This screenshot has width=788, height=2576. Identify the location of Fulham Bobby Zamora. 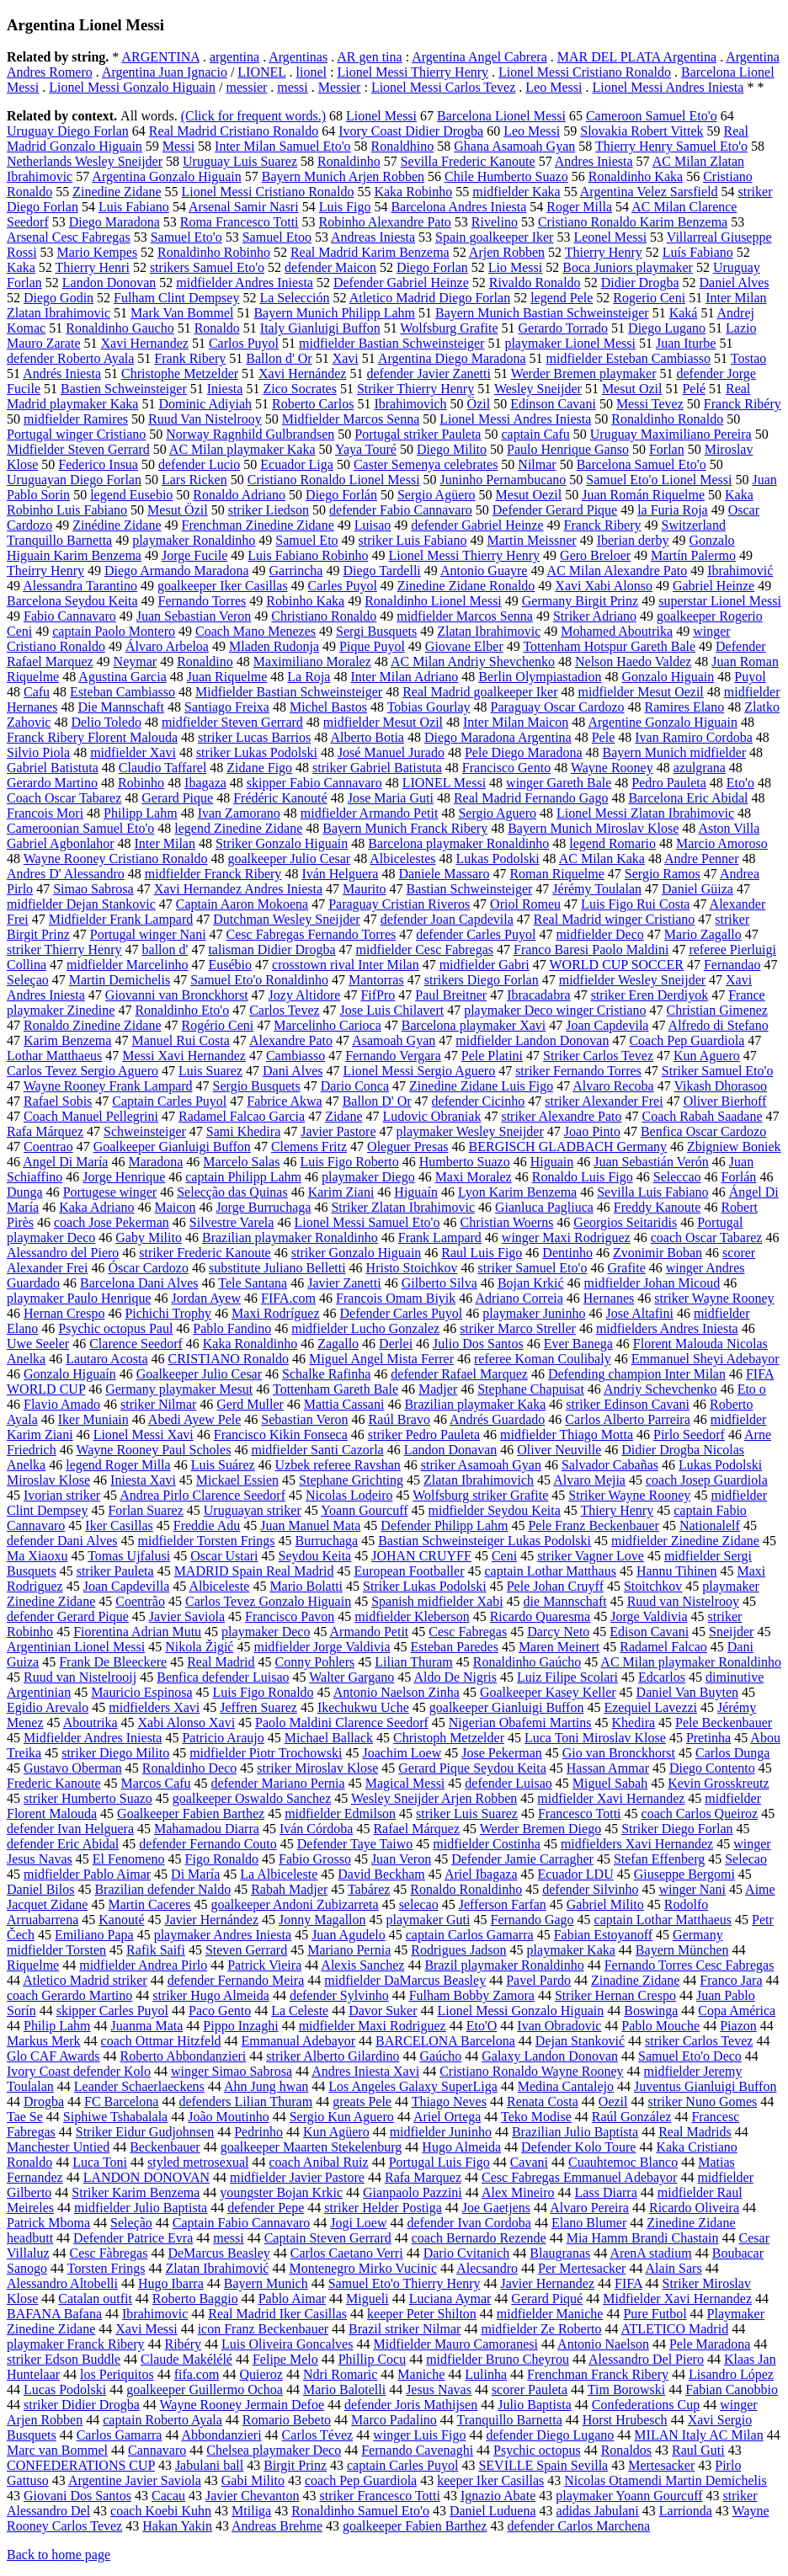
(472, 1995).